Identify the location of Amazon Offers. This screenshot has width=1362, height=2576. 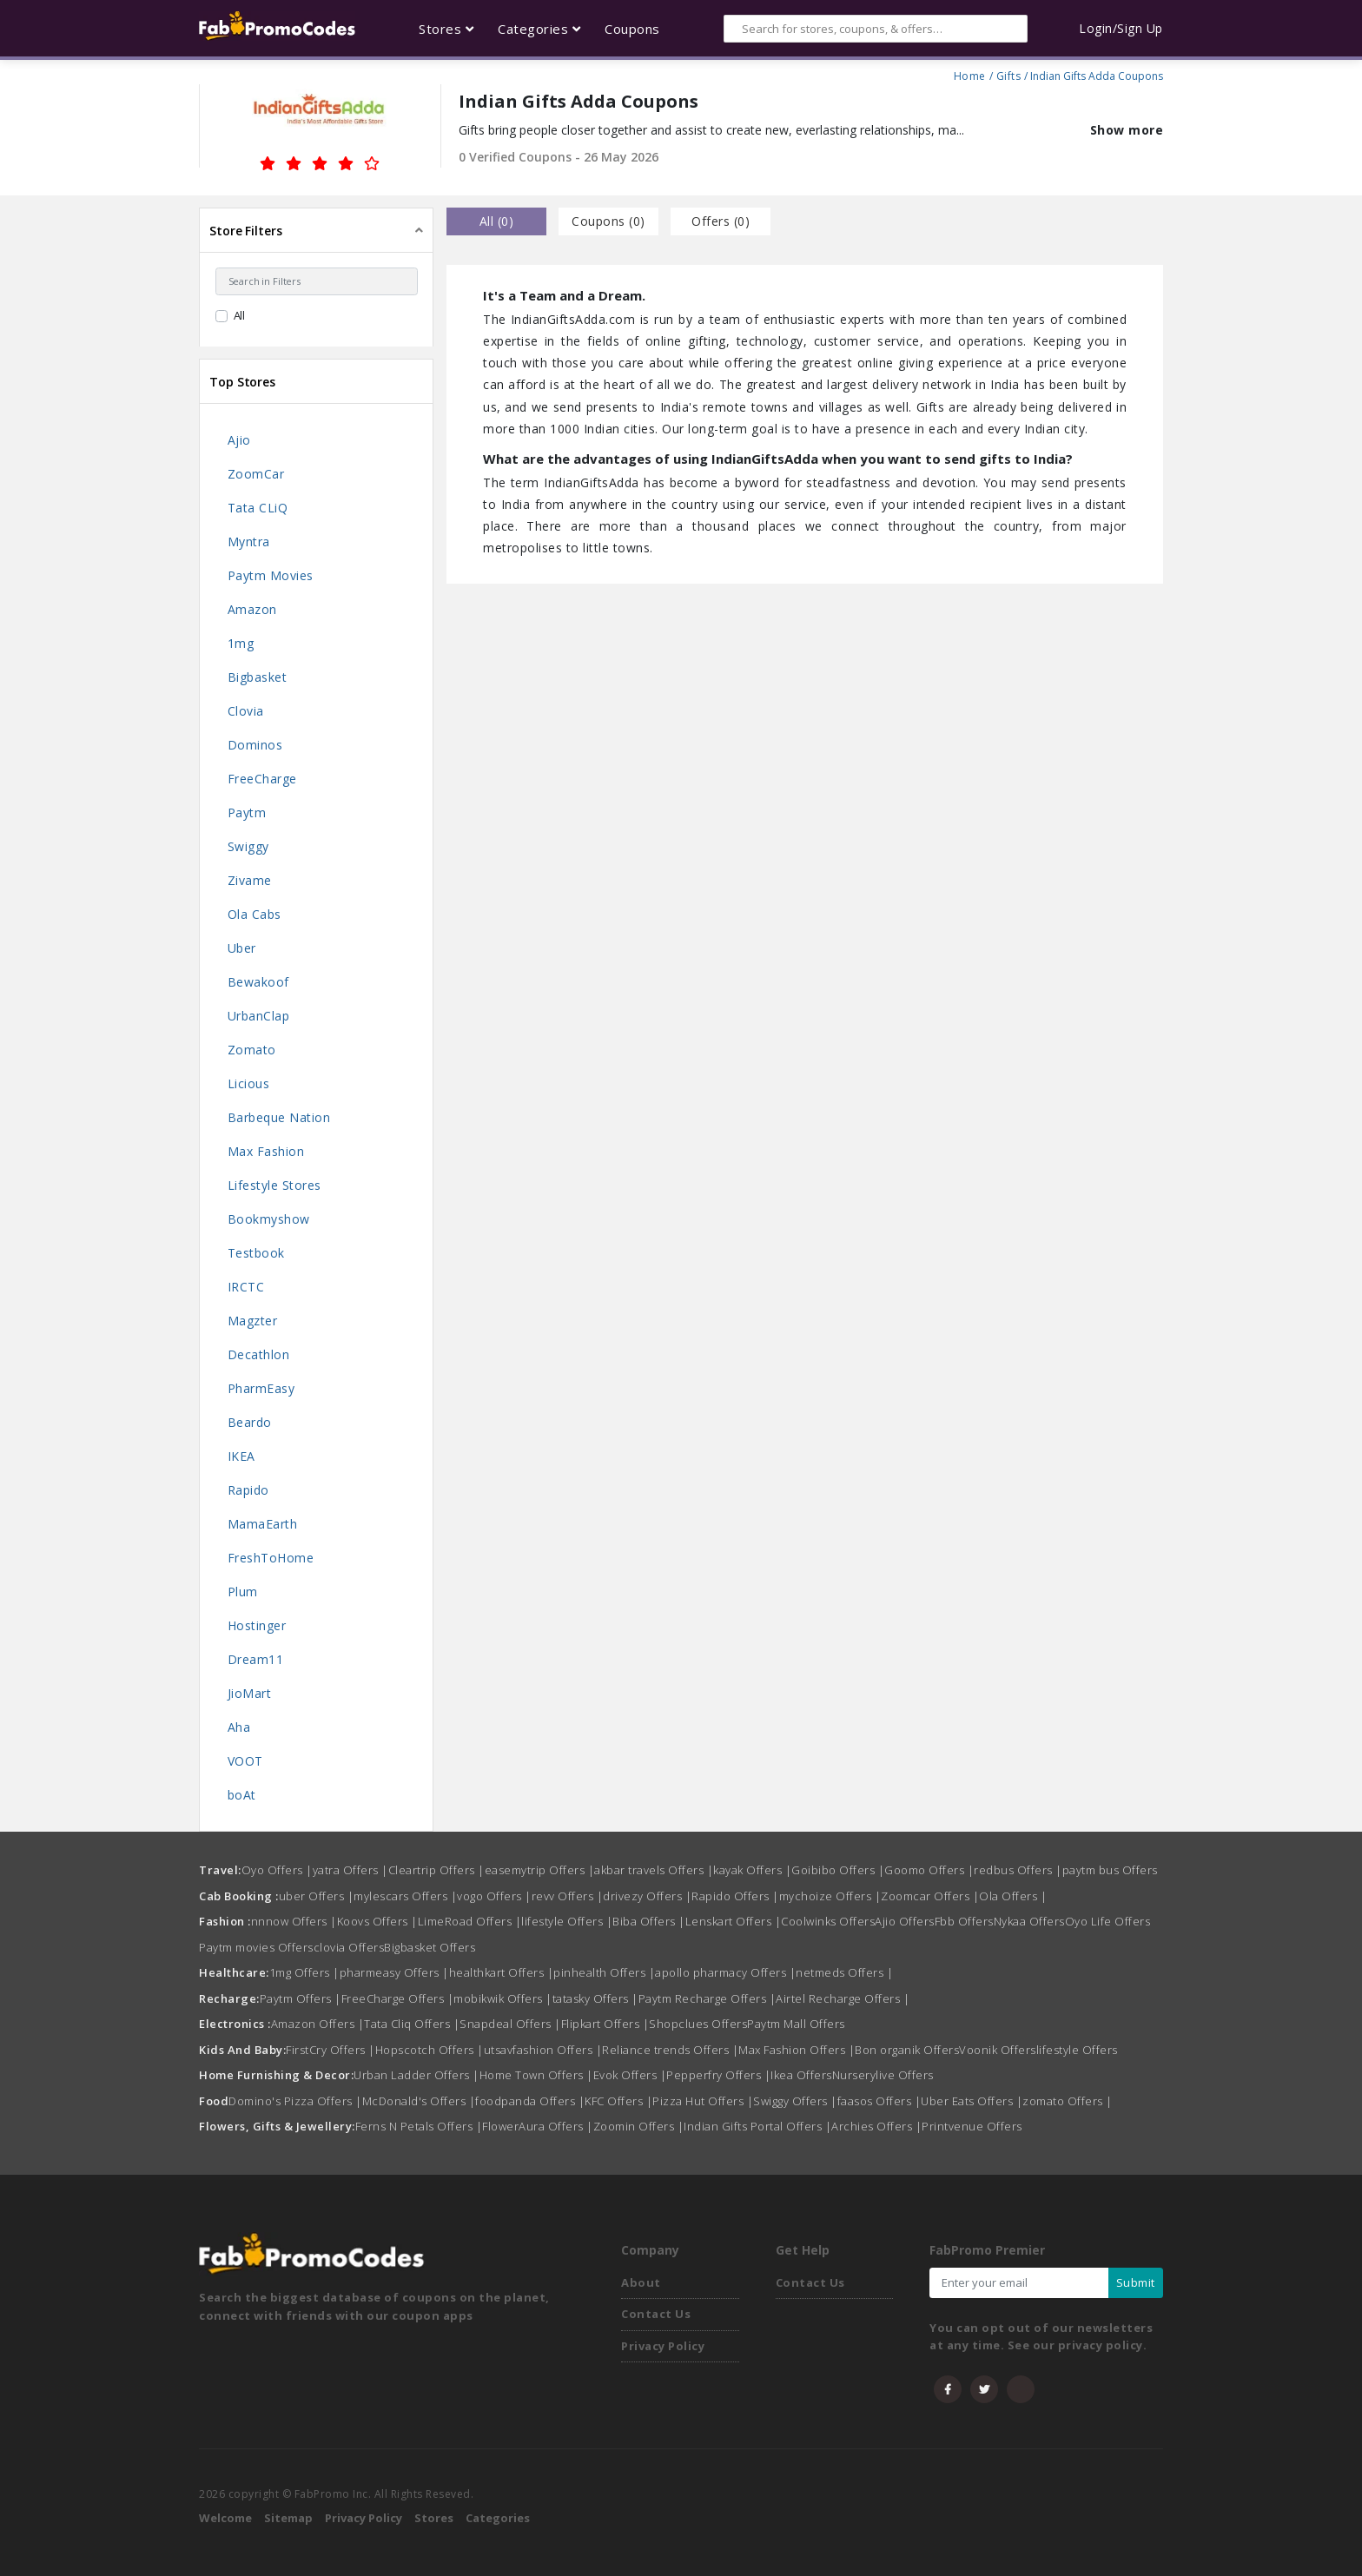
(318, 2023).